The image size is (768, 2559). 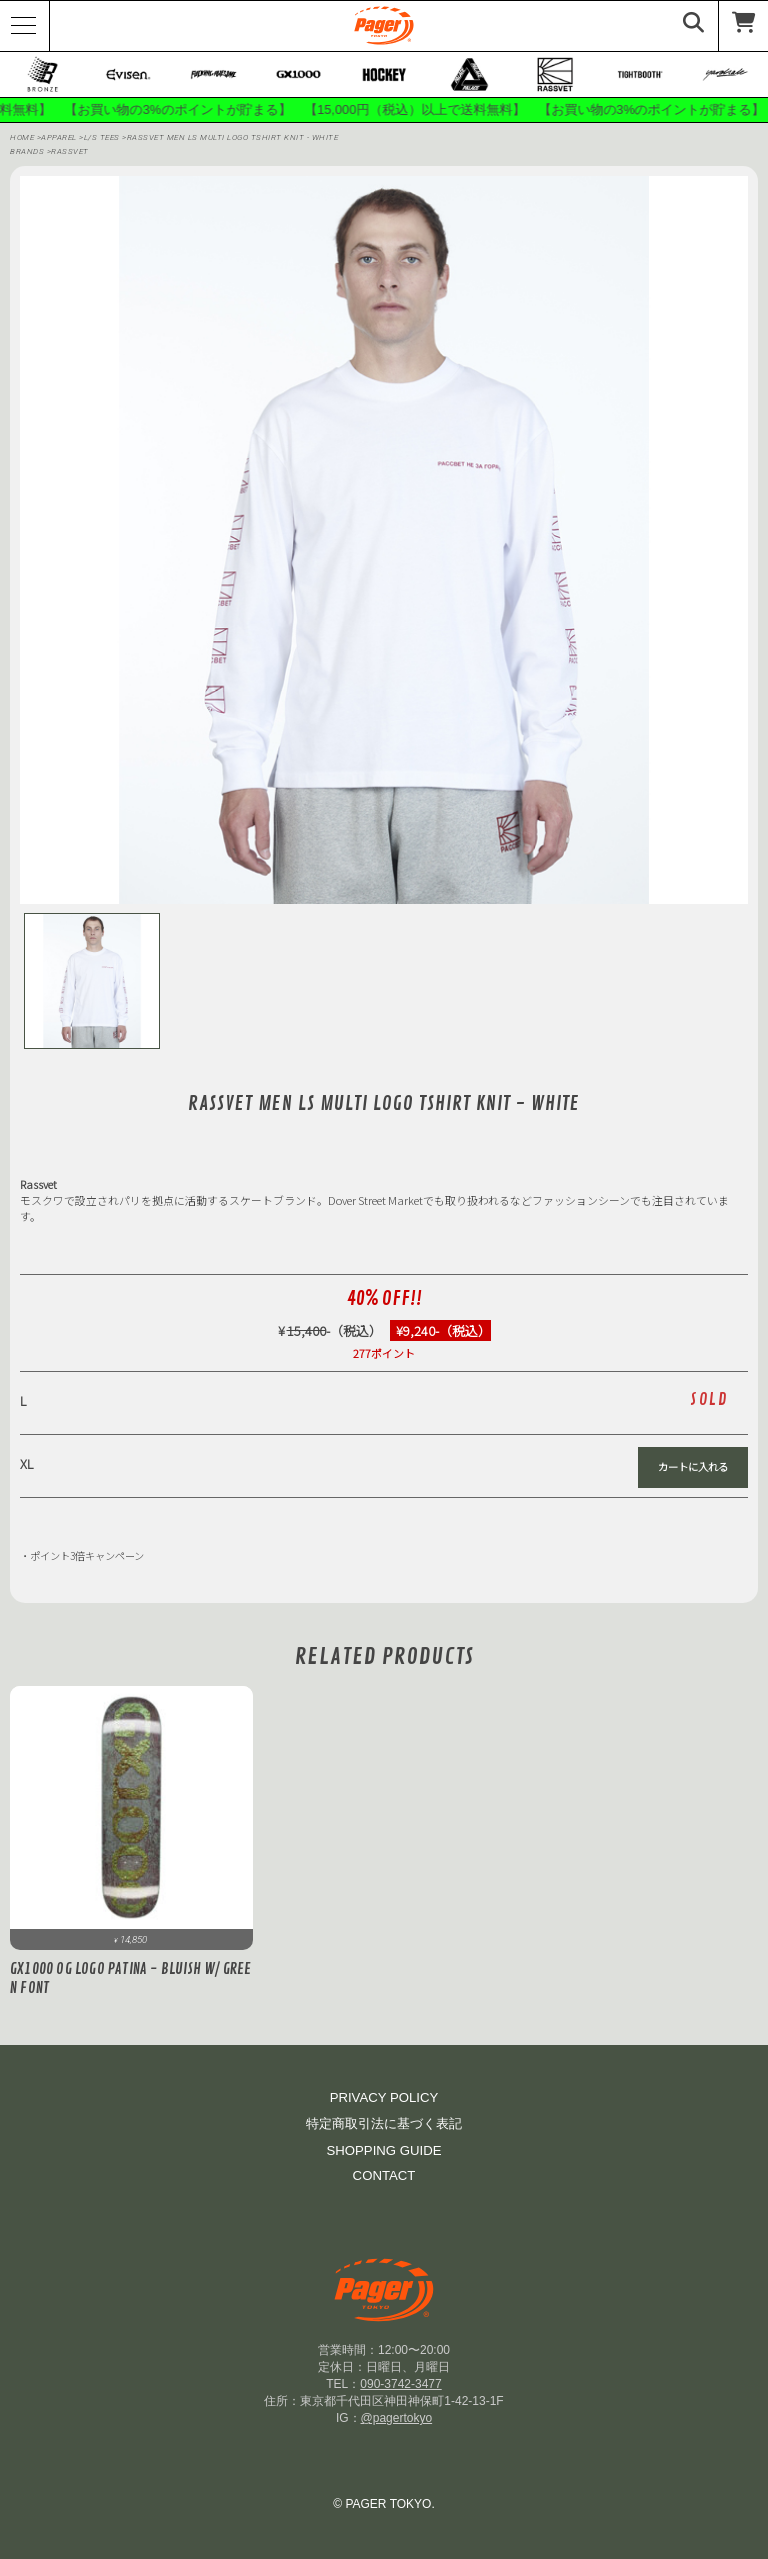 What do you see at coordinates (383, 2150) in the screenshot?
I see `SHOPPING GUIDE` at bounding box center [383, 2150].